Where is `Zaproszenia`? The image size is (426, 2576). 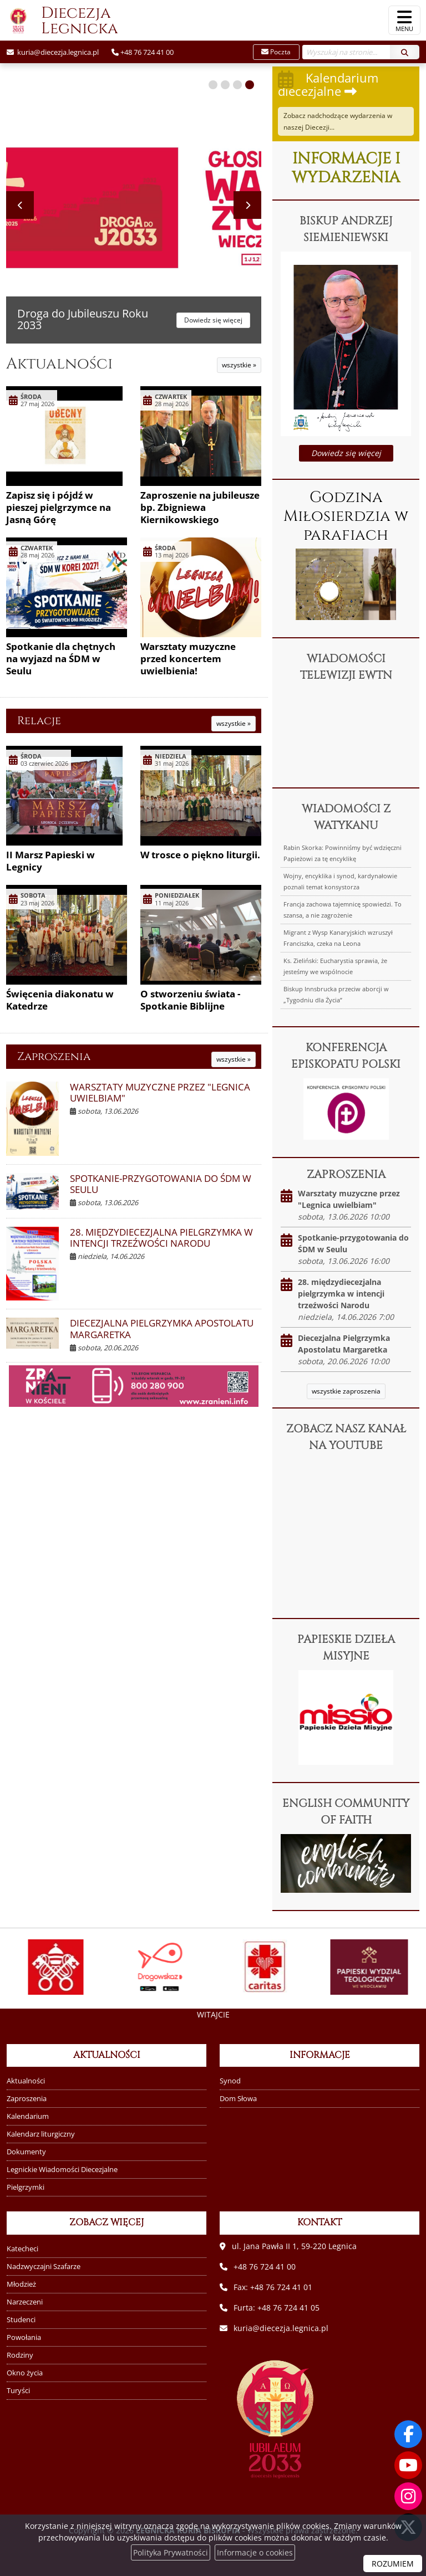
Zaproszenia is located at coordinates (53, 1056).